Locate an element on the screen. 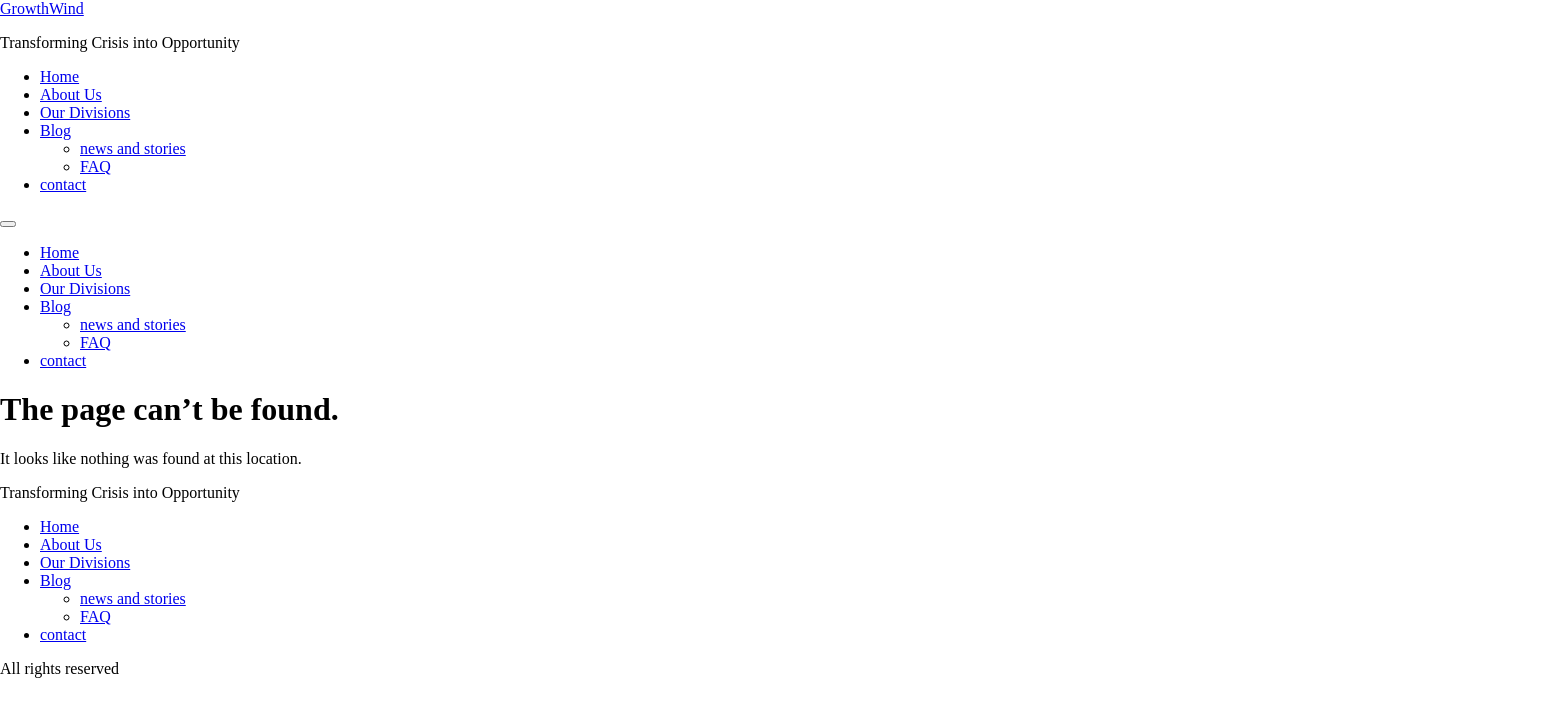 Image resolution: width=1568 pixels, height=720 pixels. news and stories is located at coordinates (133, 148).